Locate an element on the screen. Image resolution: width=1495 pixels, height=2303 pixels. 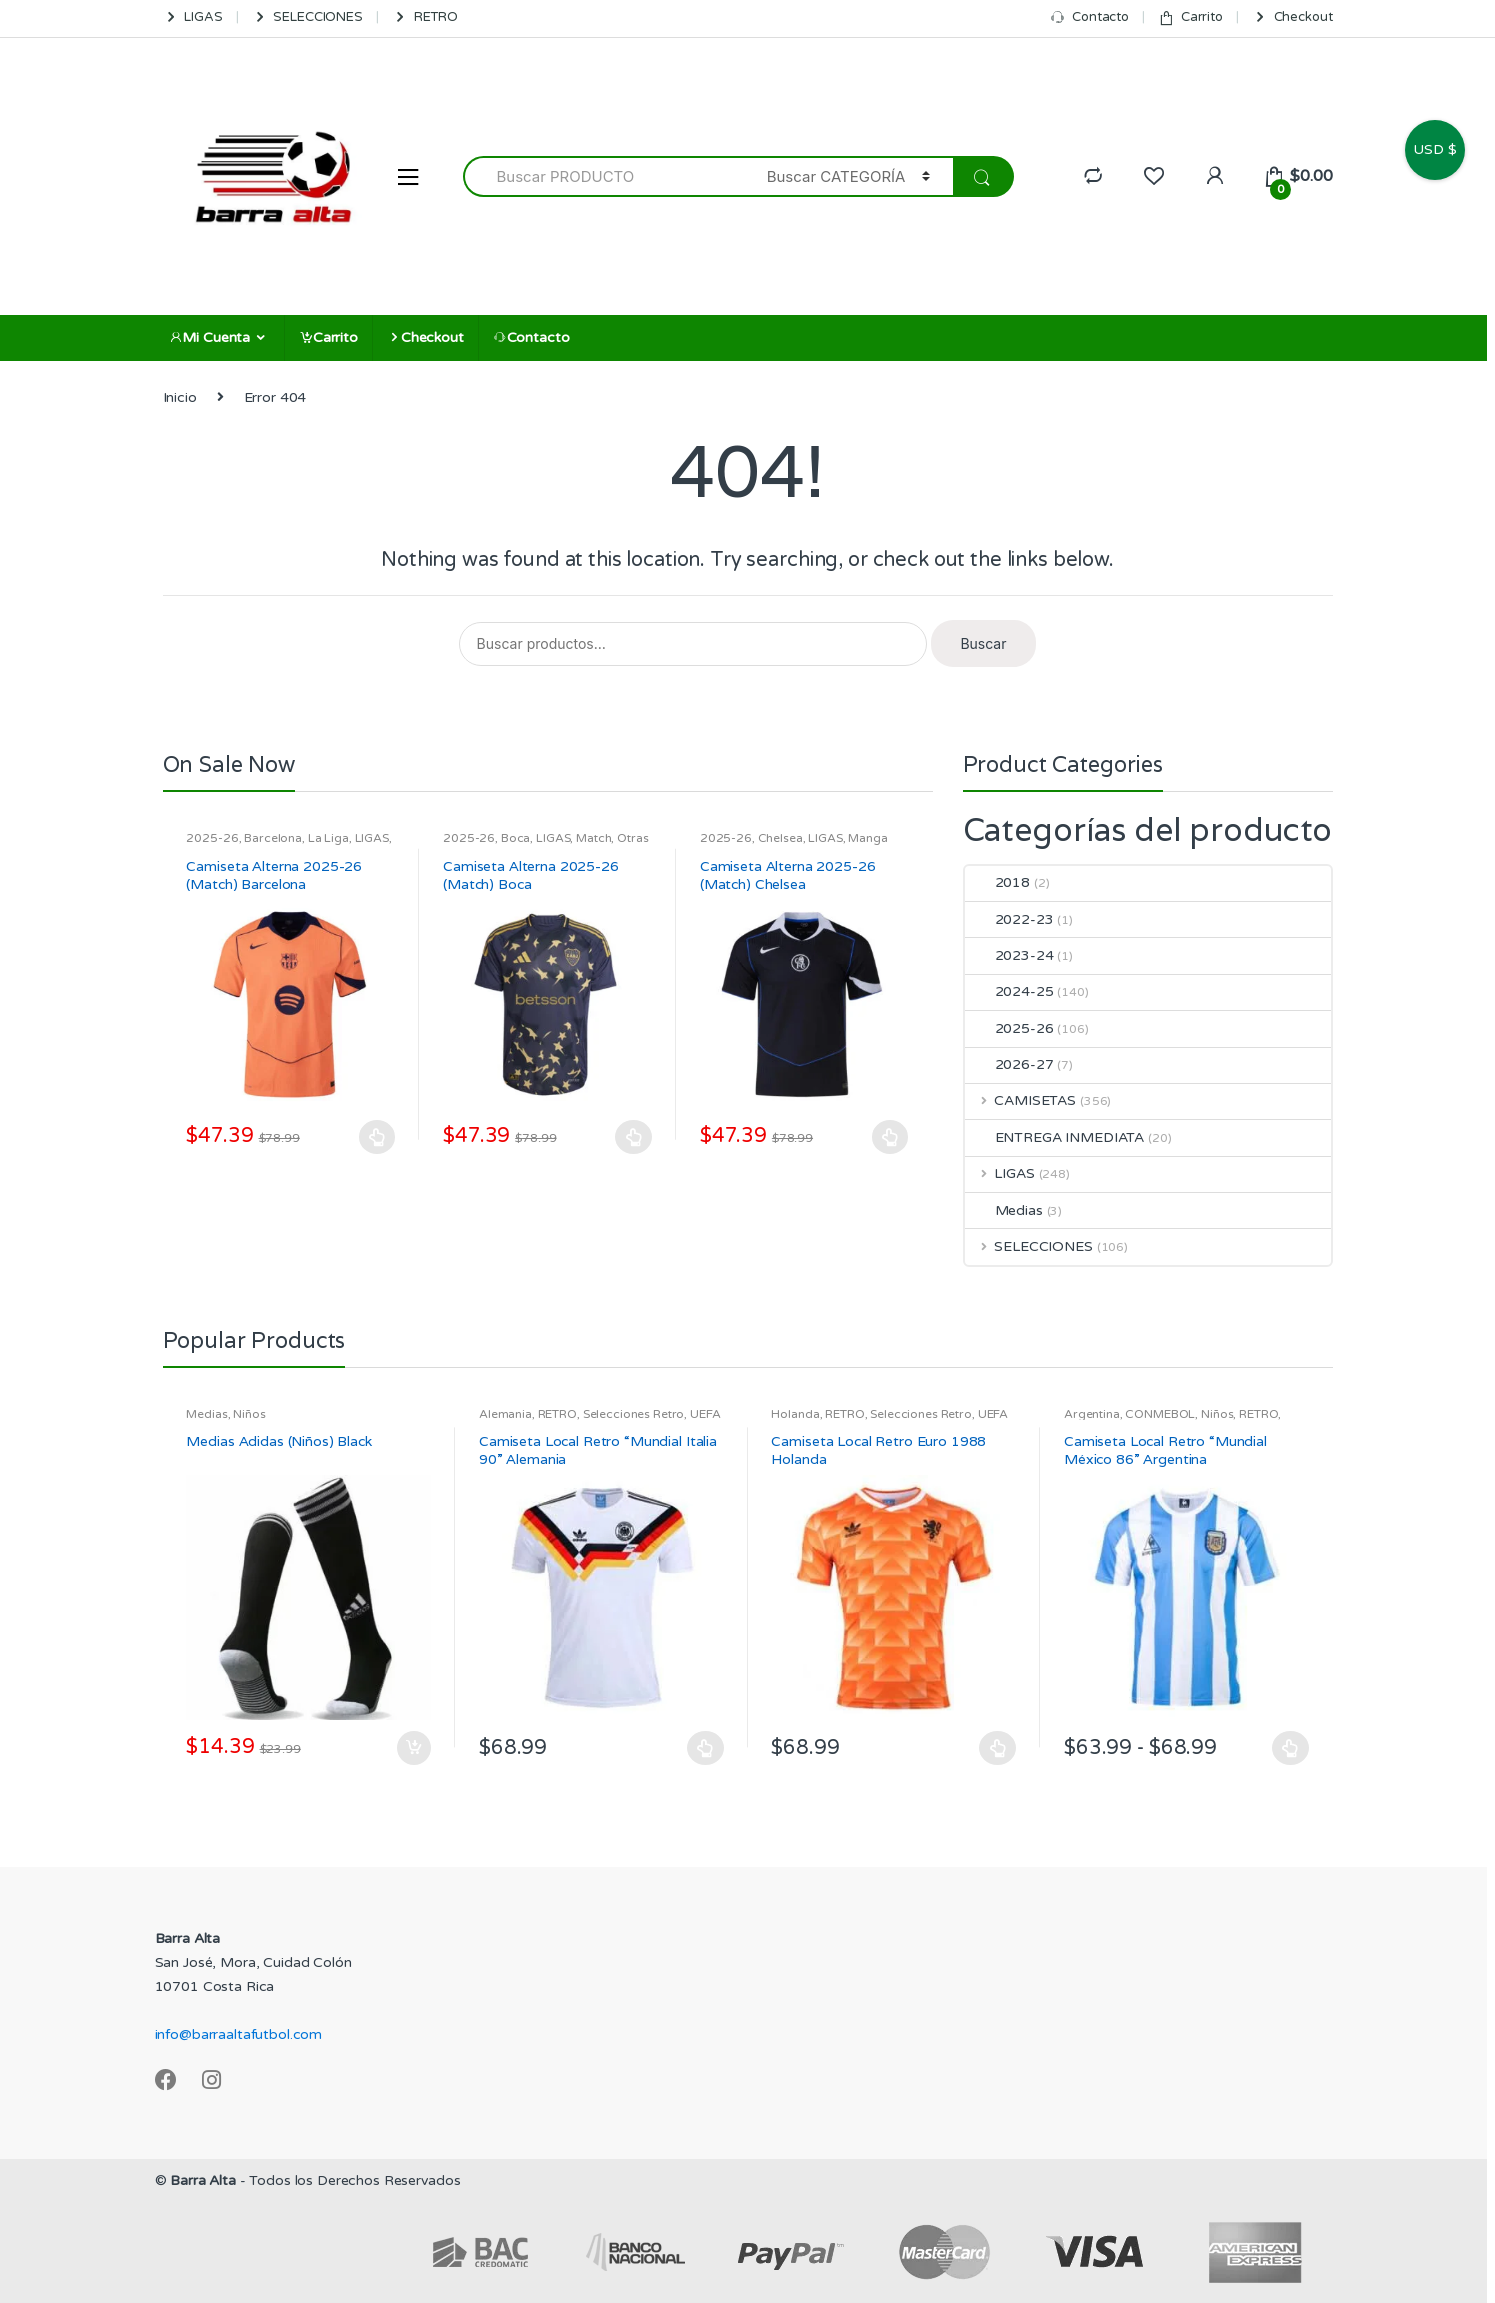
2024-25 is located at coordinates (1009, 991).